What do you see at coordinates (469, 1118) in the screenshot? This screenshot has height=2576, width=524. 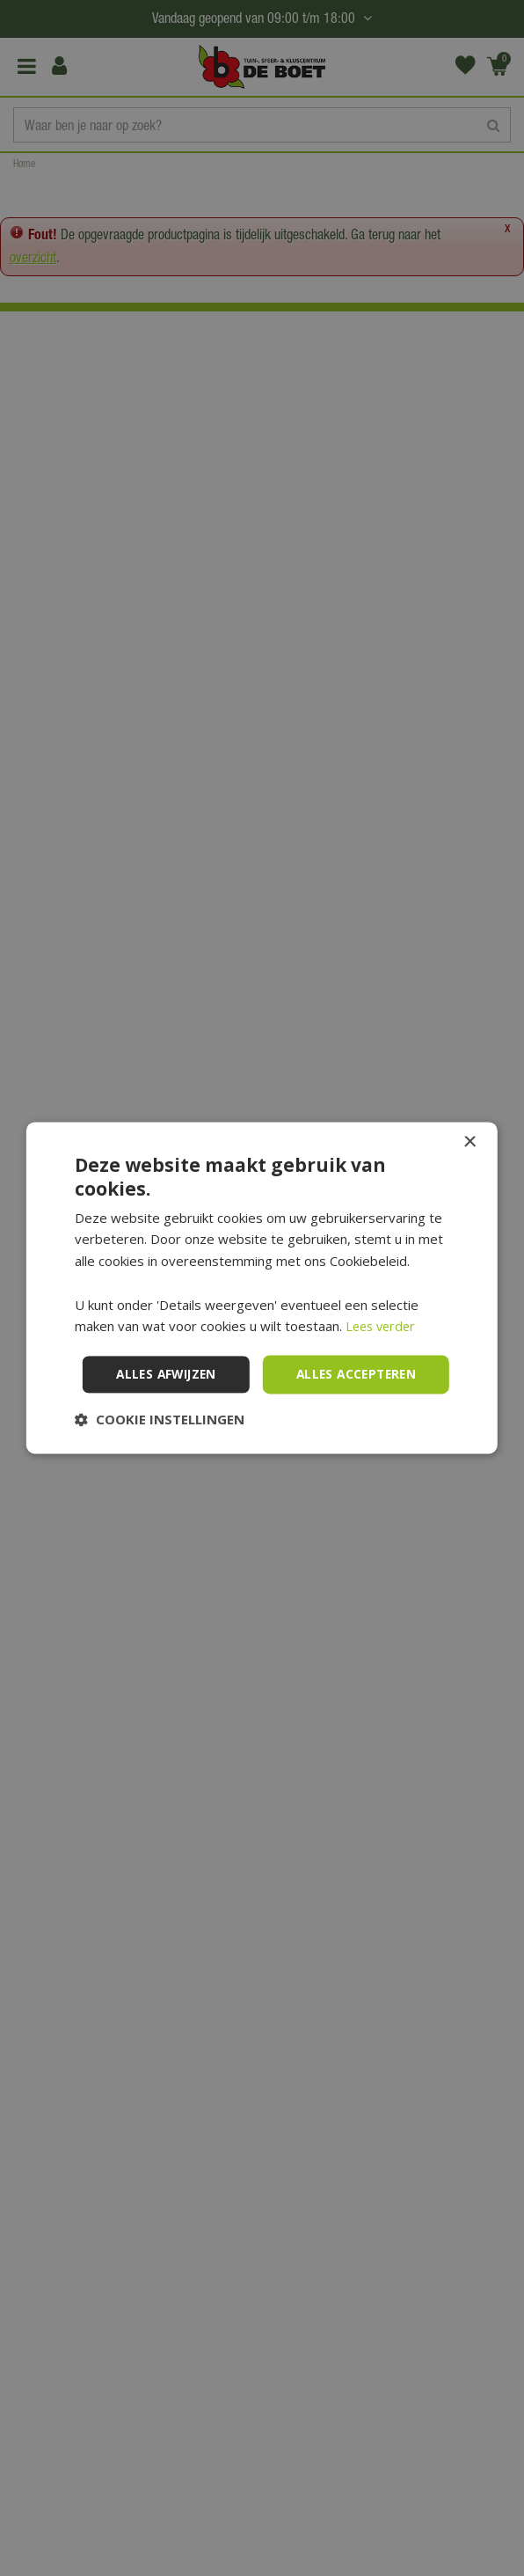 I see `× [button]` at bounding box center [469, 1118].